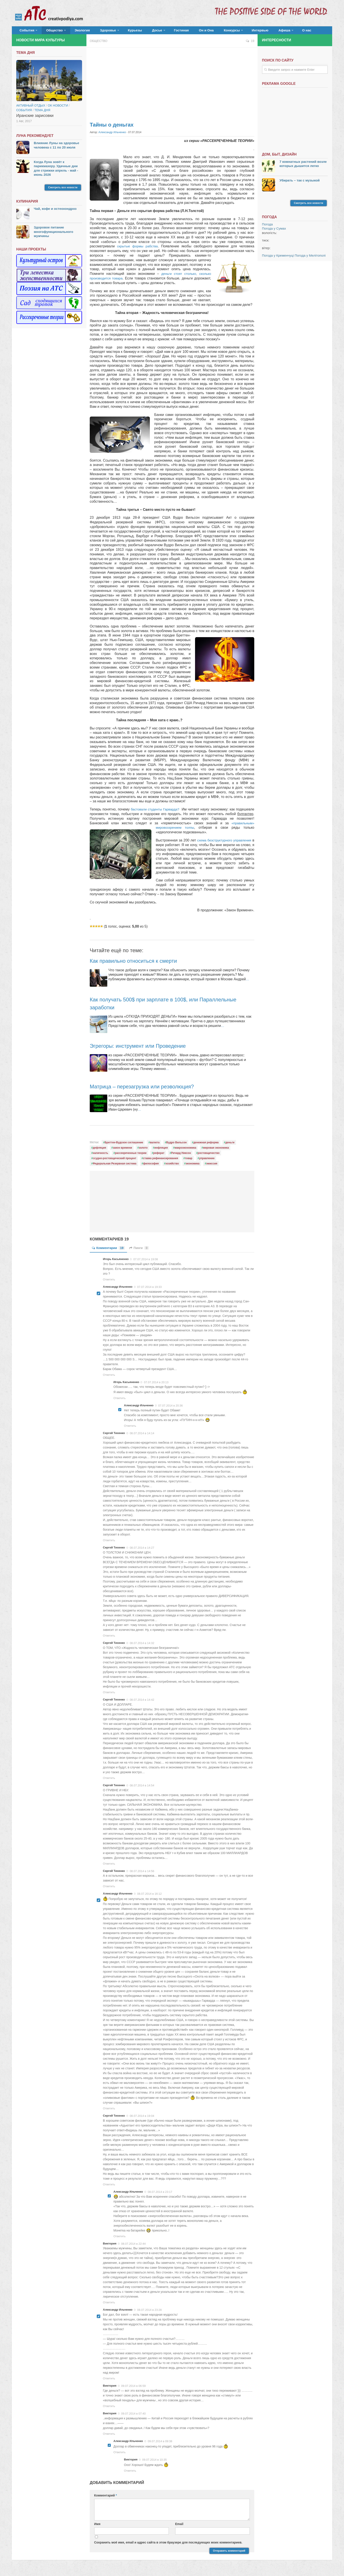 This screenshot has height=2576, width=344. I want to click on Иранские зарисовки, so click(35, 118).